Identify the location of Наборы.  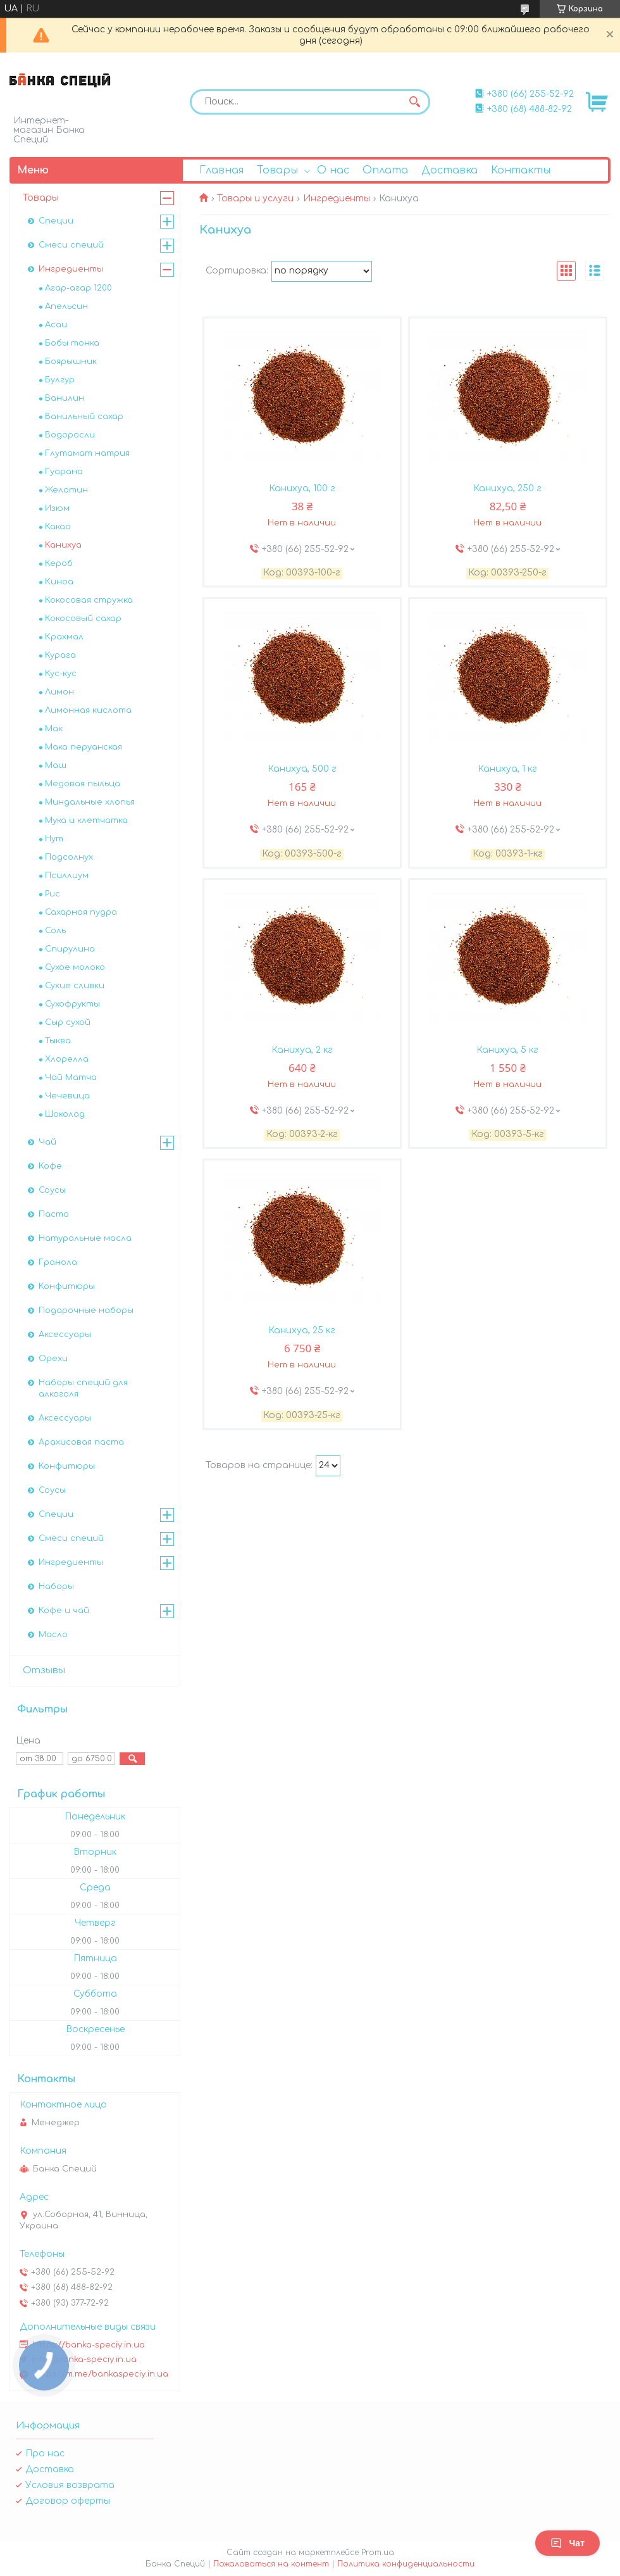
(56, 1586).